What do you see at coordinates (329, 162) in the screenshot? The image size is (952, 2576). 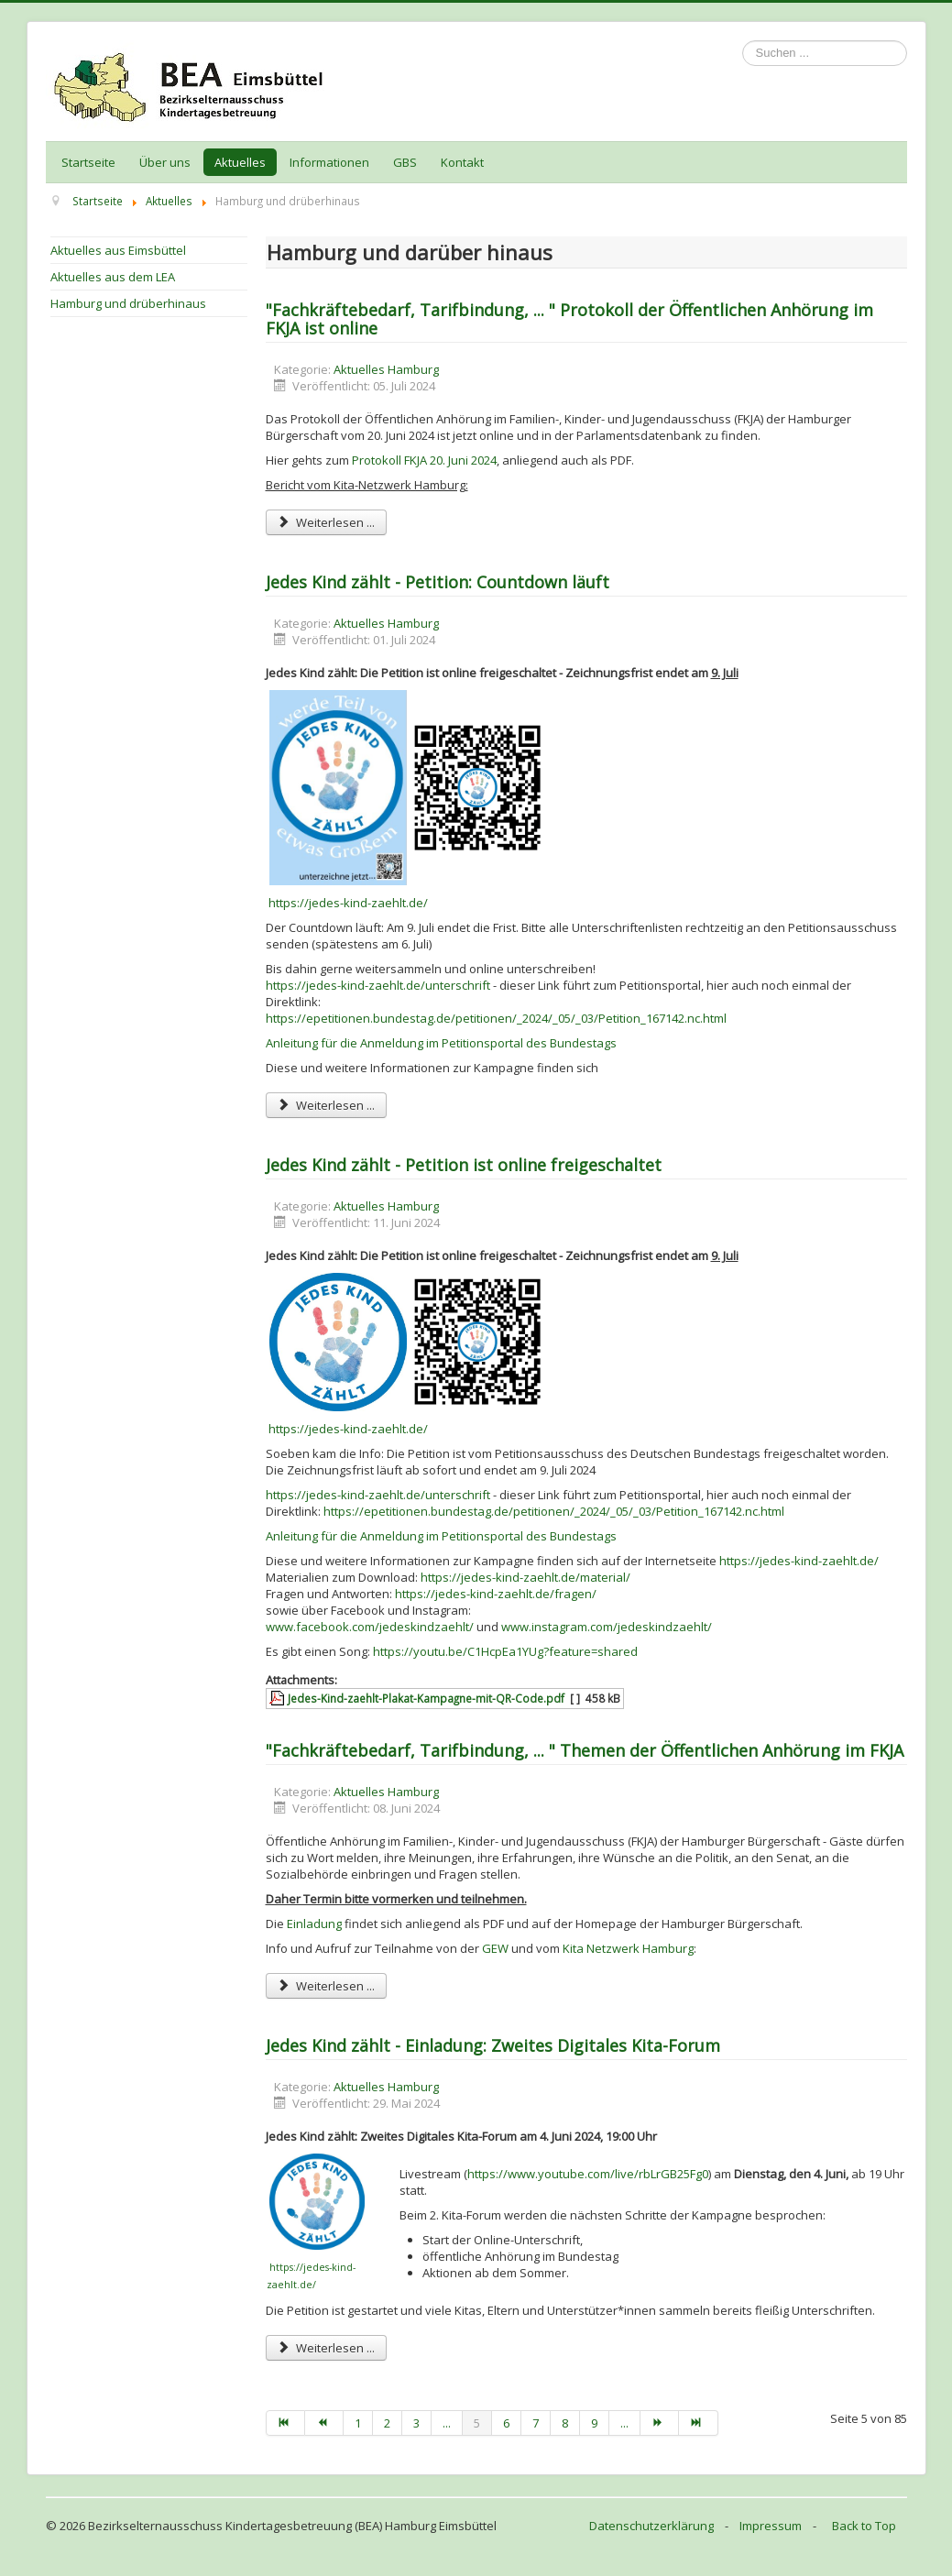 I see `Informationen` at bounding box center [329, 162].